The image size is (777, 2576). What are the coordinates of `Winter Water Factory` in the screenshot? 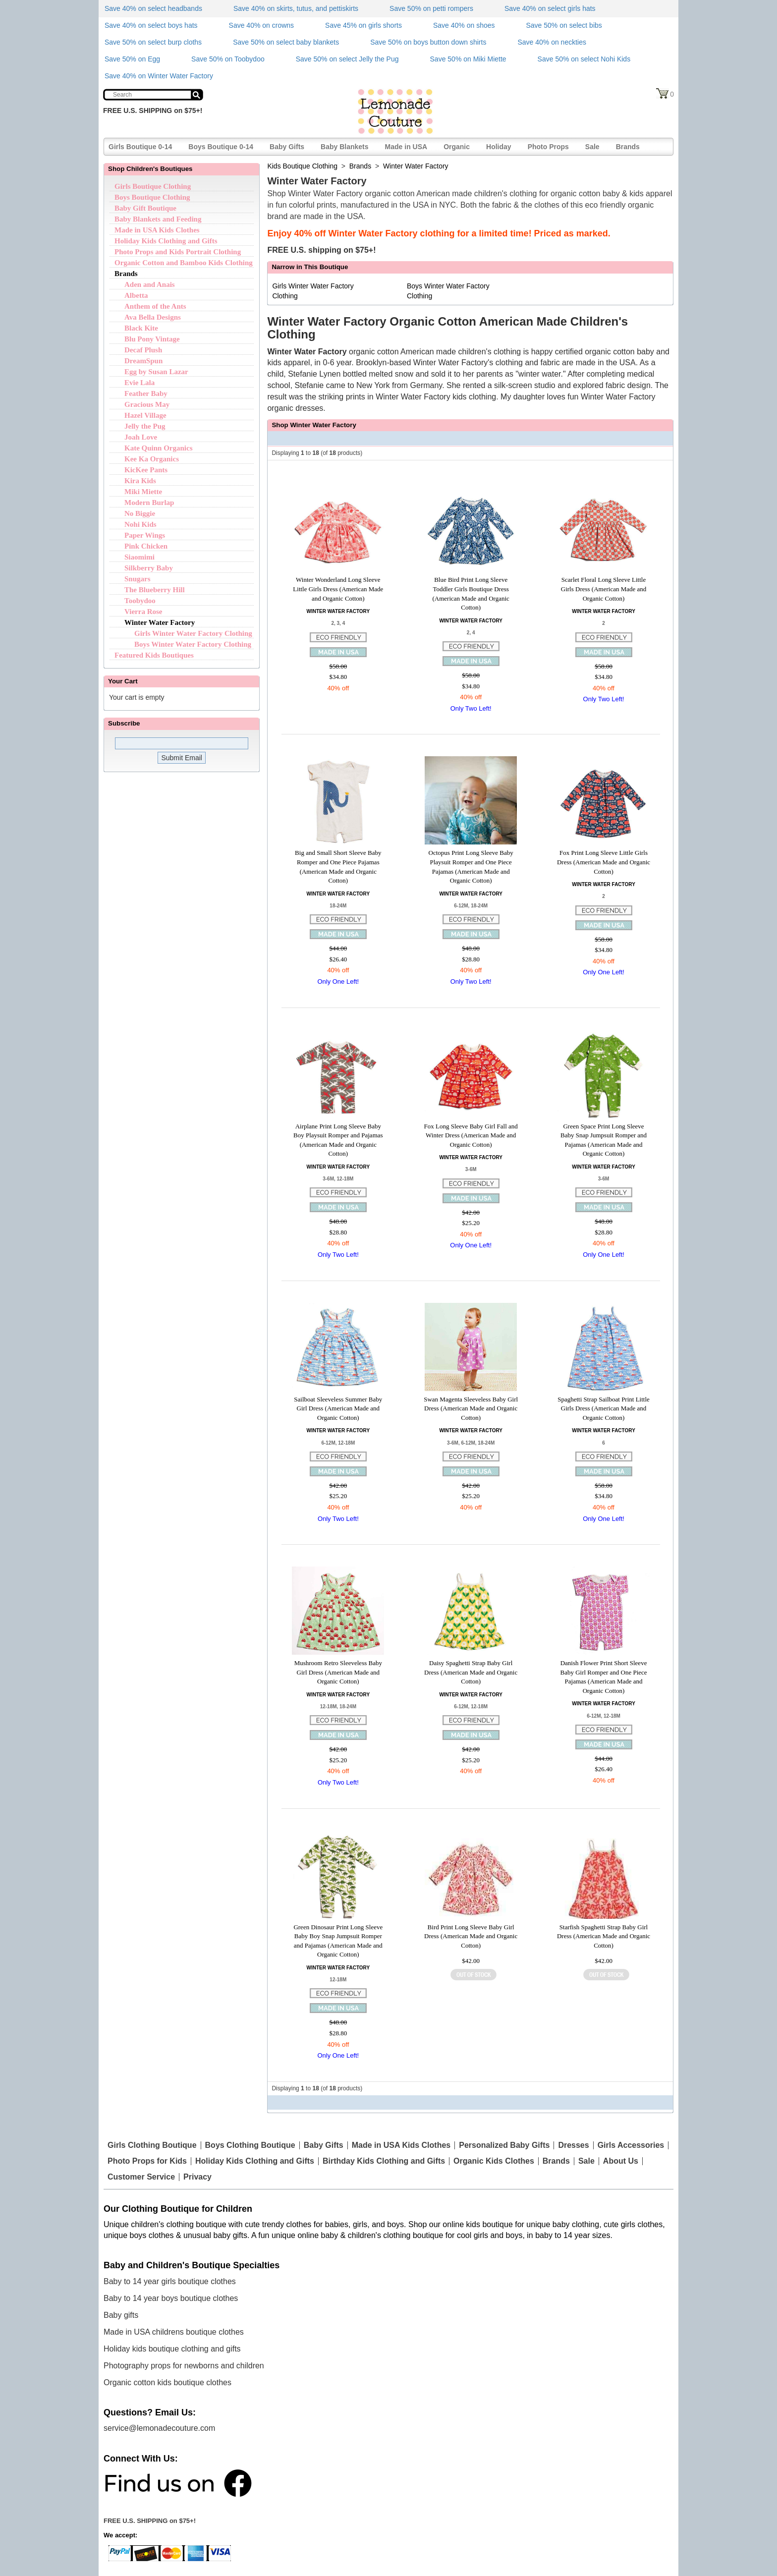 It's located at (159, 622).